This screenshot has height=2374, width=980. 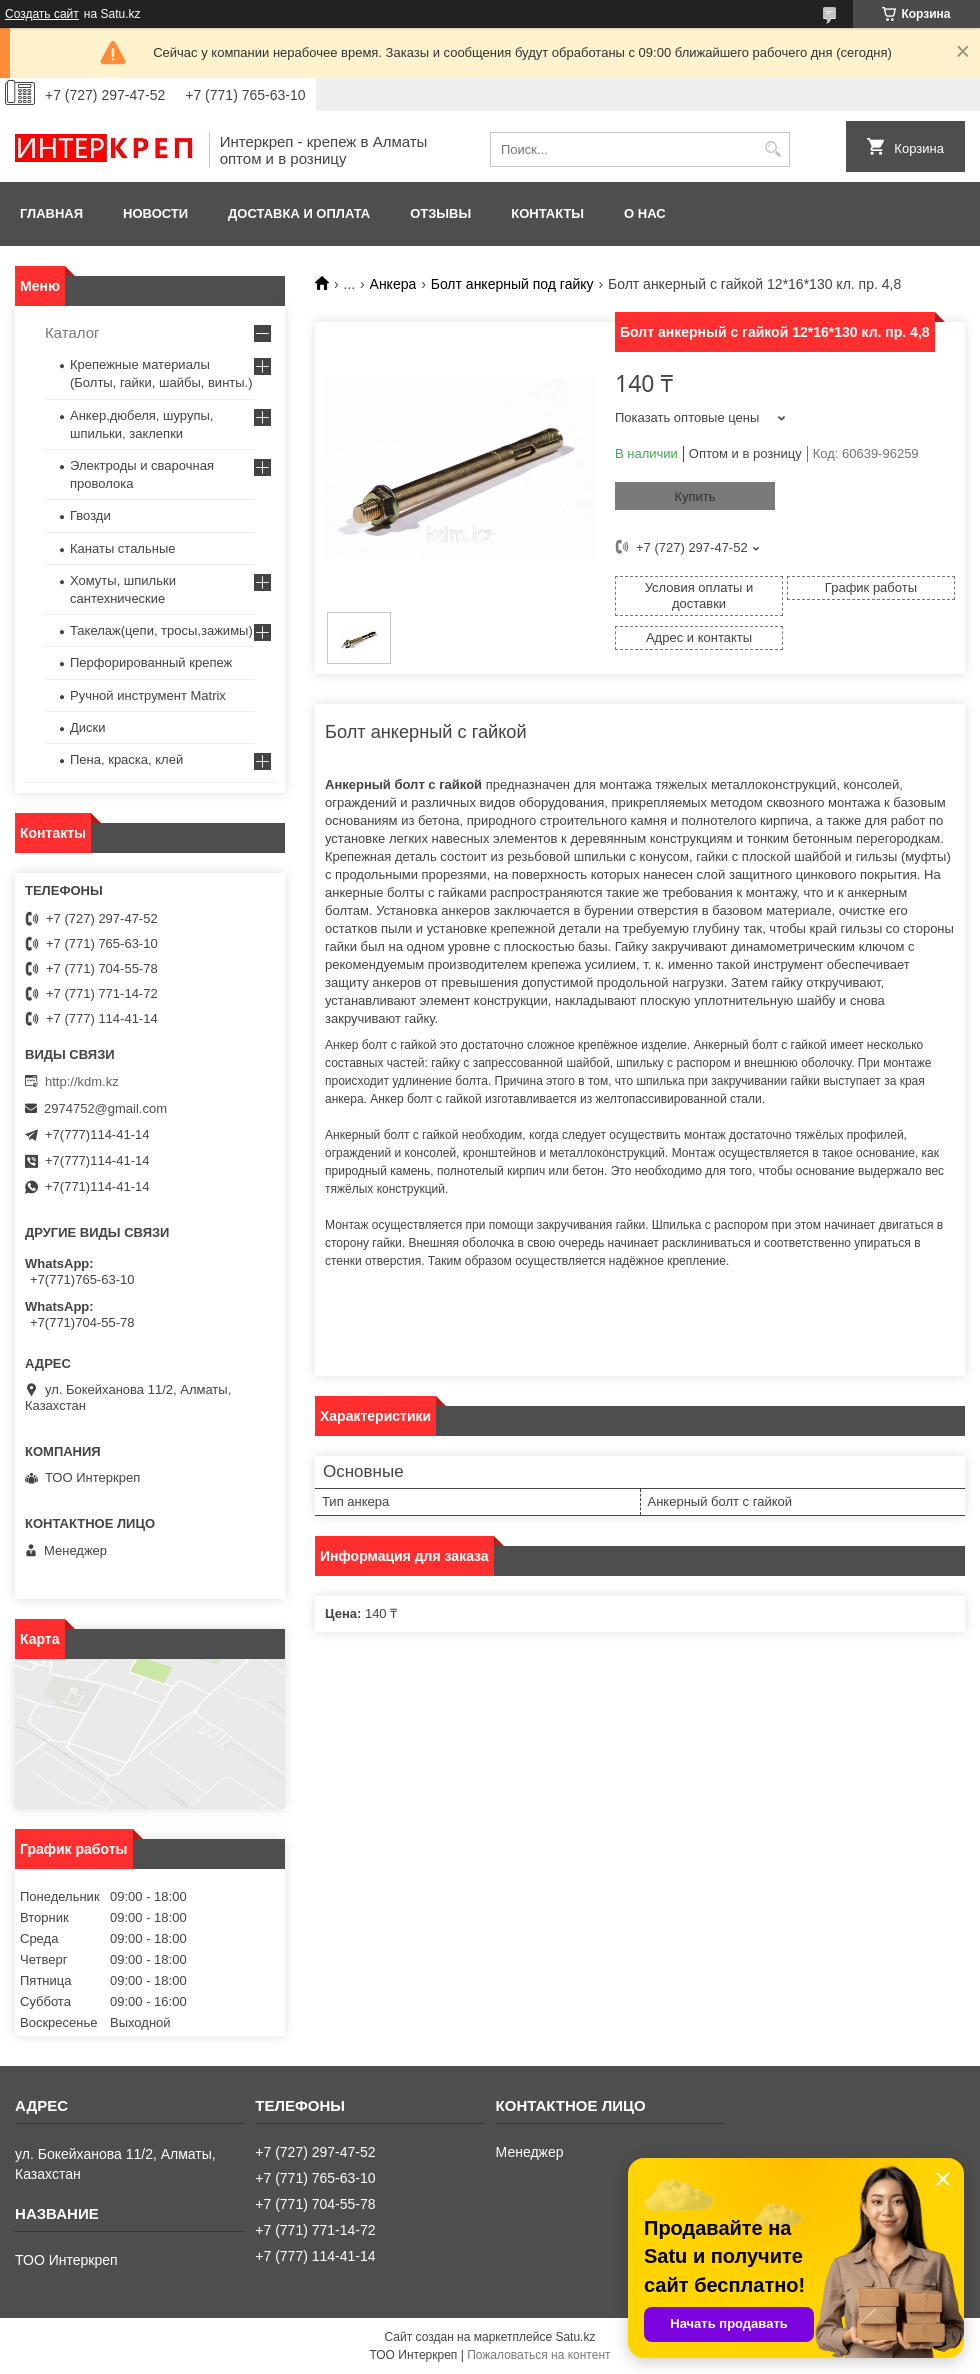 I want to click on Пожаловаться на контент, so click(x=538, y=2355).